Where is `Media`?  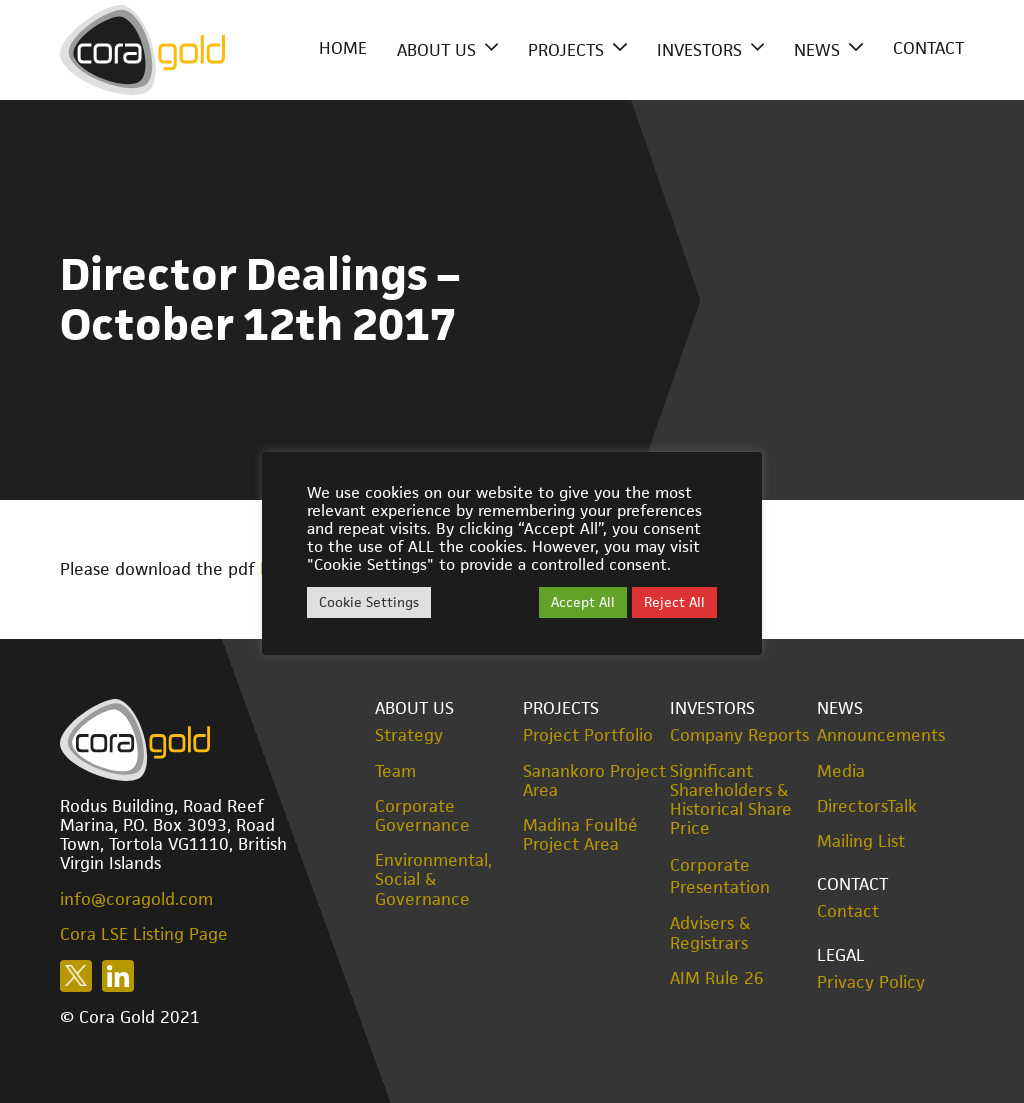 Media is located at coordinates (841, 771).